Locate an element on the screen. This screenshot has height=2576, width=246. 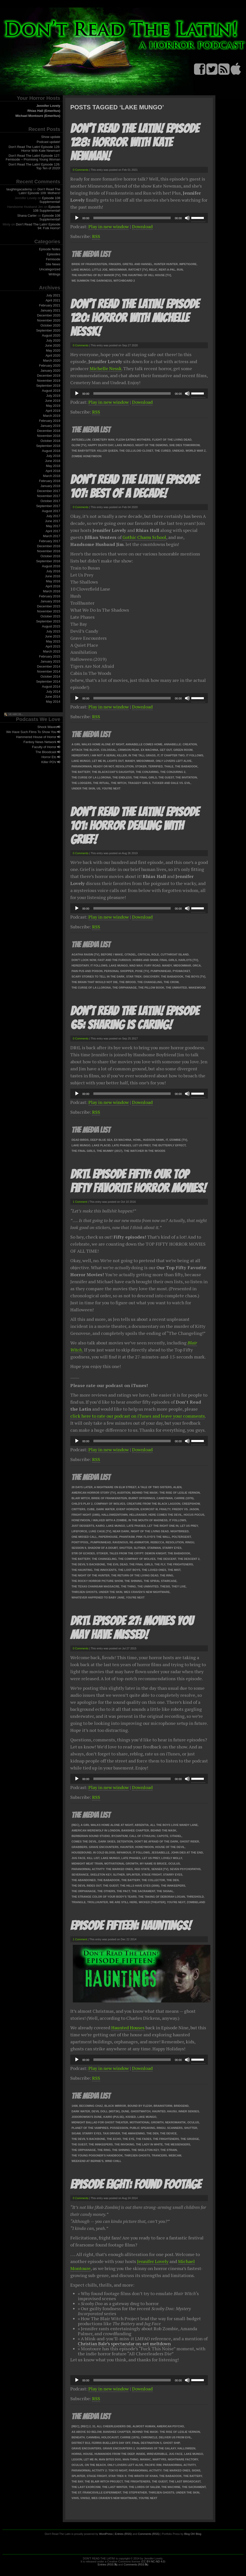
Hereditary is located at coordinates (80, 755).